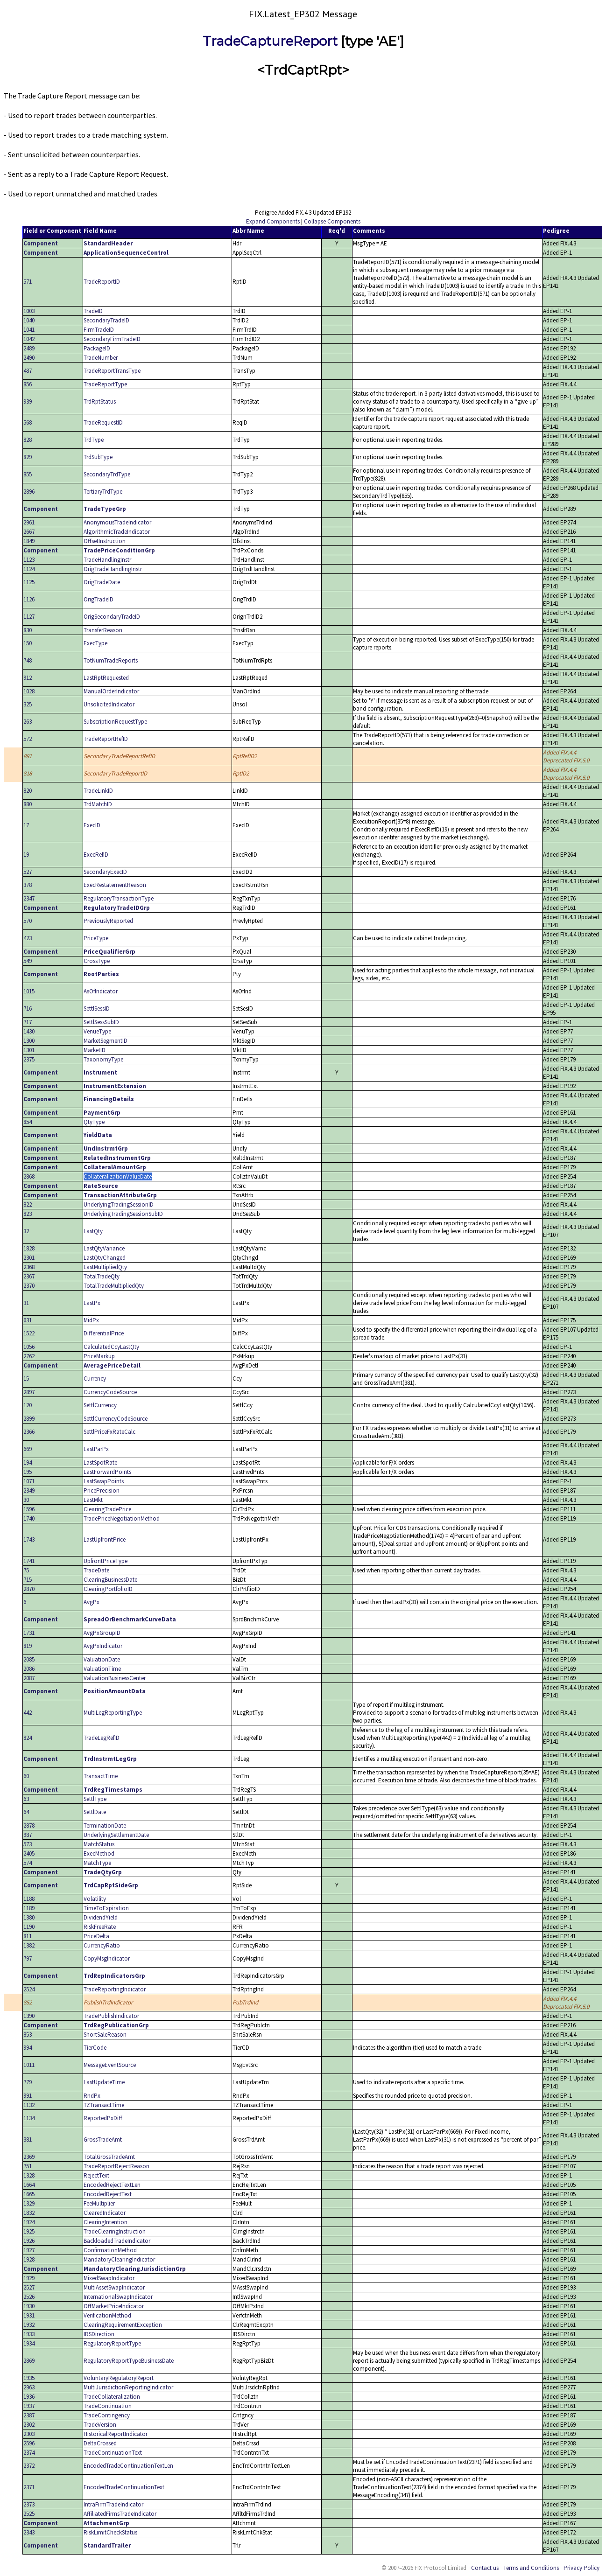 The height and width of the screenshot is (2576, 606). What do you see at coordinates (29, 330) in the screenshot?
I see `1041` at bounding box center [29, 330].